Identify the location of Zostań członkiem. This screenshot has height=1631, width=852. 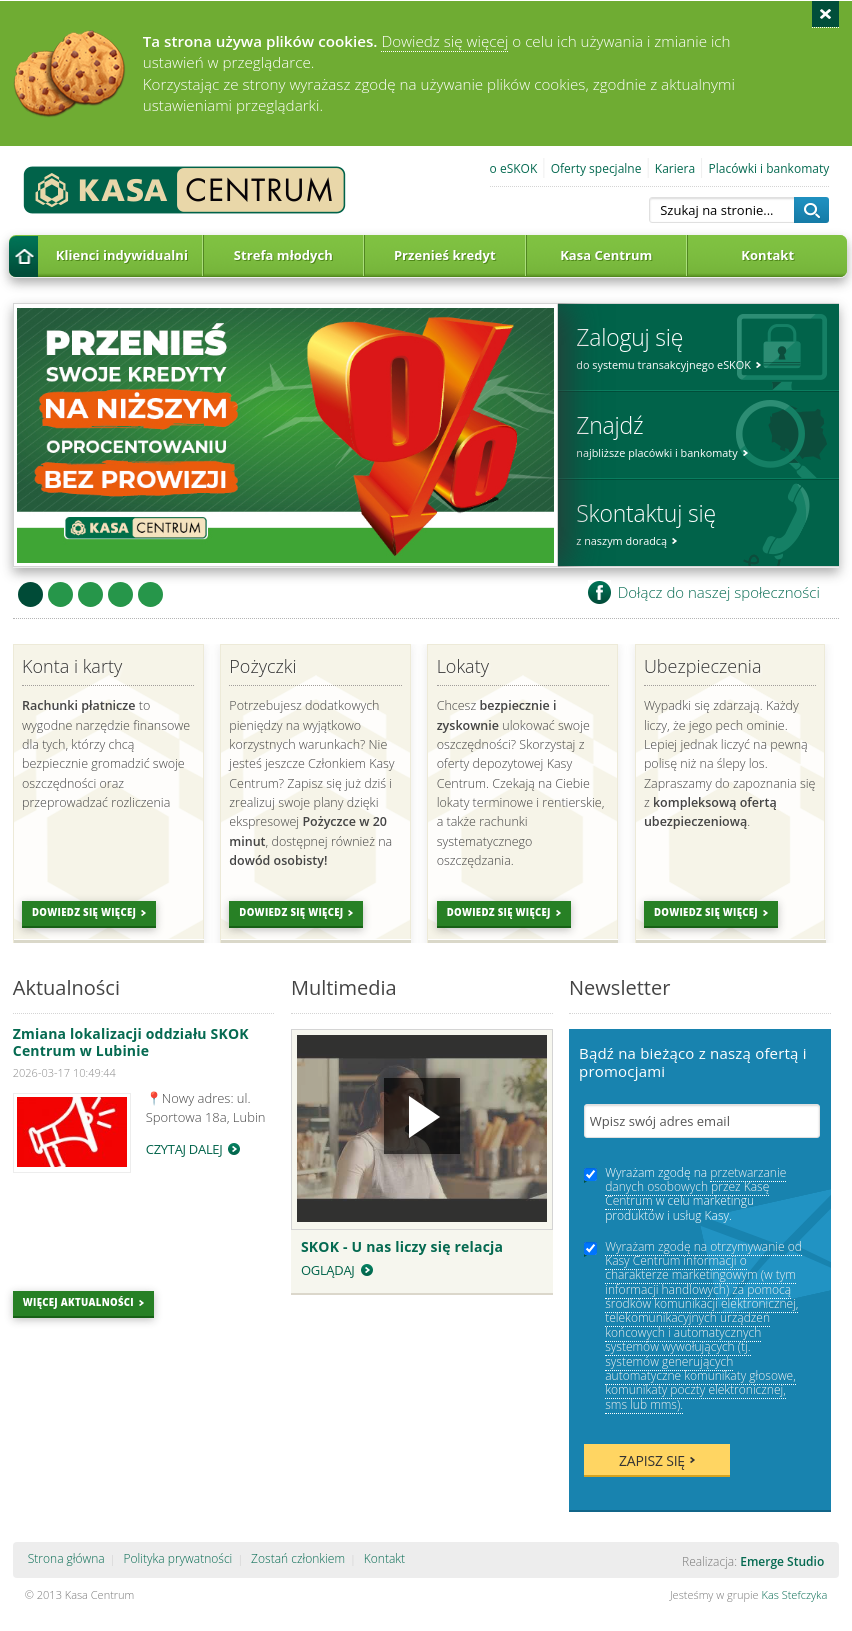
(298, 1558).